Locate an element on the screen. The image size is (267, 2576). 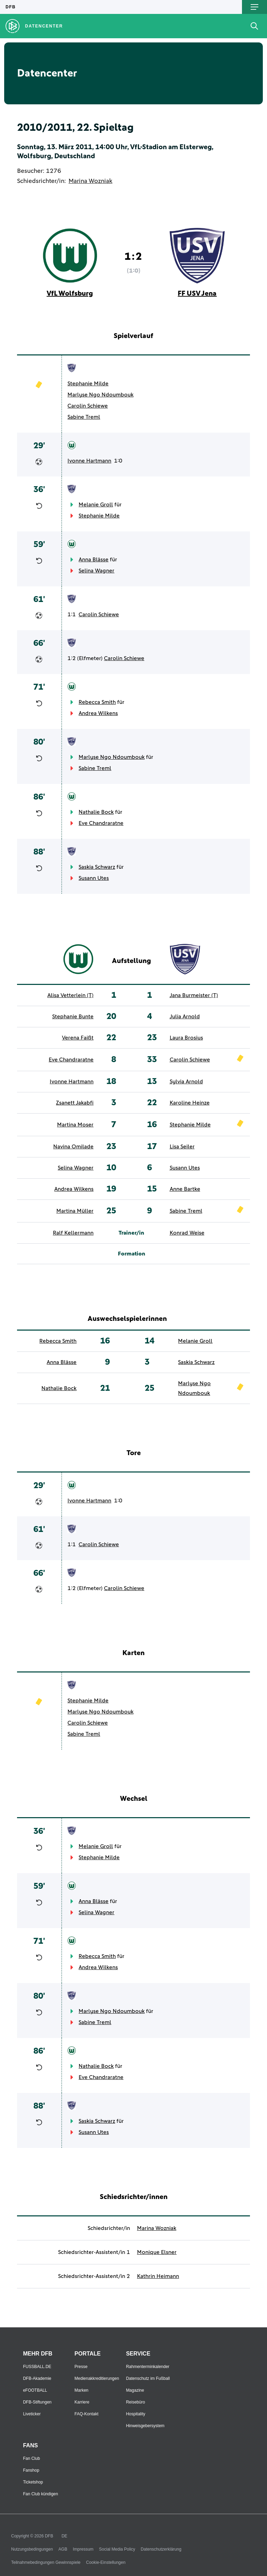
Kathrin Heimann is located at coordinates (158, 2276).